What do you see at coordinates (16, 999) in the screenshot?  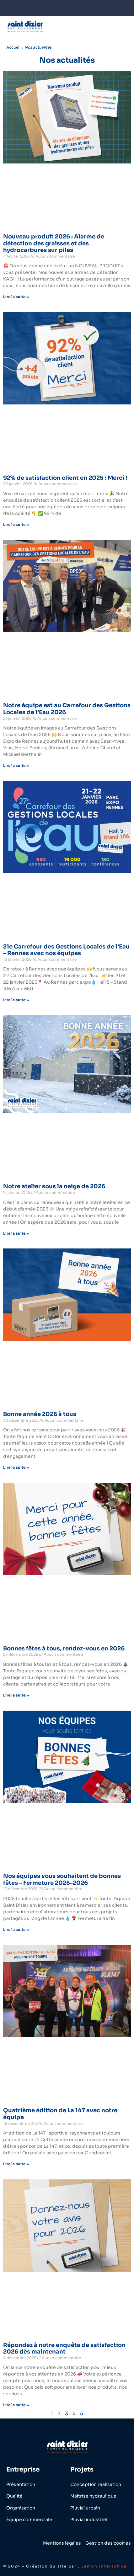 I see `Lire la suite » [En savoir plus sur 21e Carrefour des Gestions Locales de l’Eau – Rennes avec nos équipes]` at bounding box center [16, 999].